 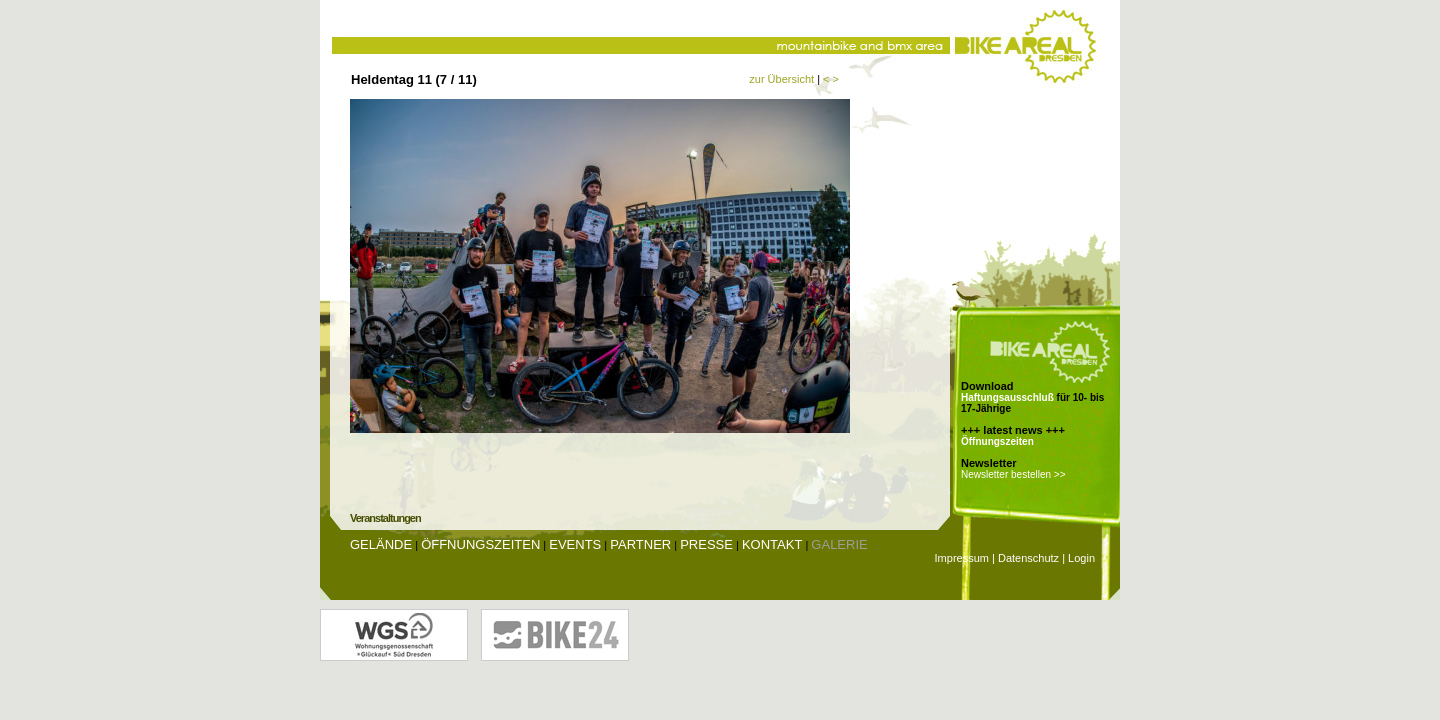 I want to click on Login, so click(x=1081, y=558).